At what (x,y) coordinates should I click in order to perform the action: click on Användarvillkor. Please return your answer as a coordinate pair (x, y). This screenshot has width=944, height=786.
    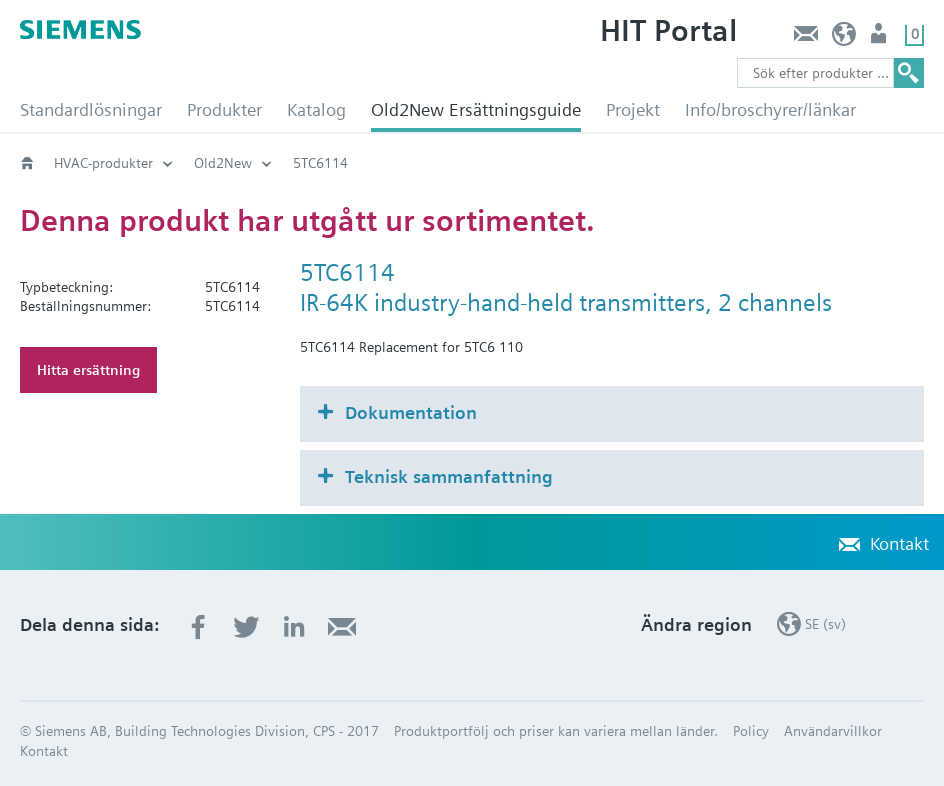
    Looking at the image, I should click on (833, 731).